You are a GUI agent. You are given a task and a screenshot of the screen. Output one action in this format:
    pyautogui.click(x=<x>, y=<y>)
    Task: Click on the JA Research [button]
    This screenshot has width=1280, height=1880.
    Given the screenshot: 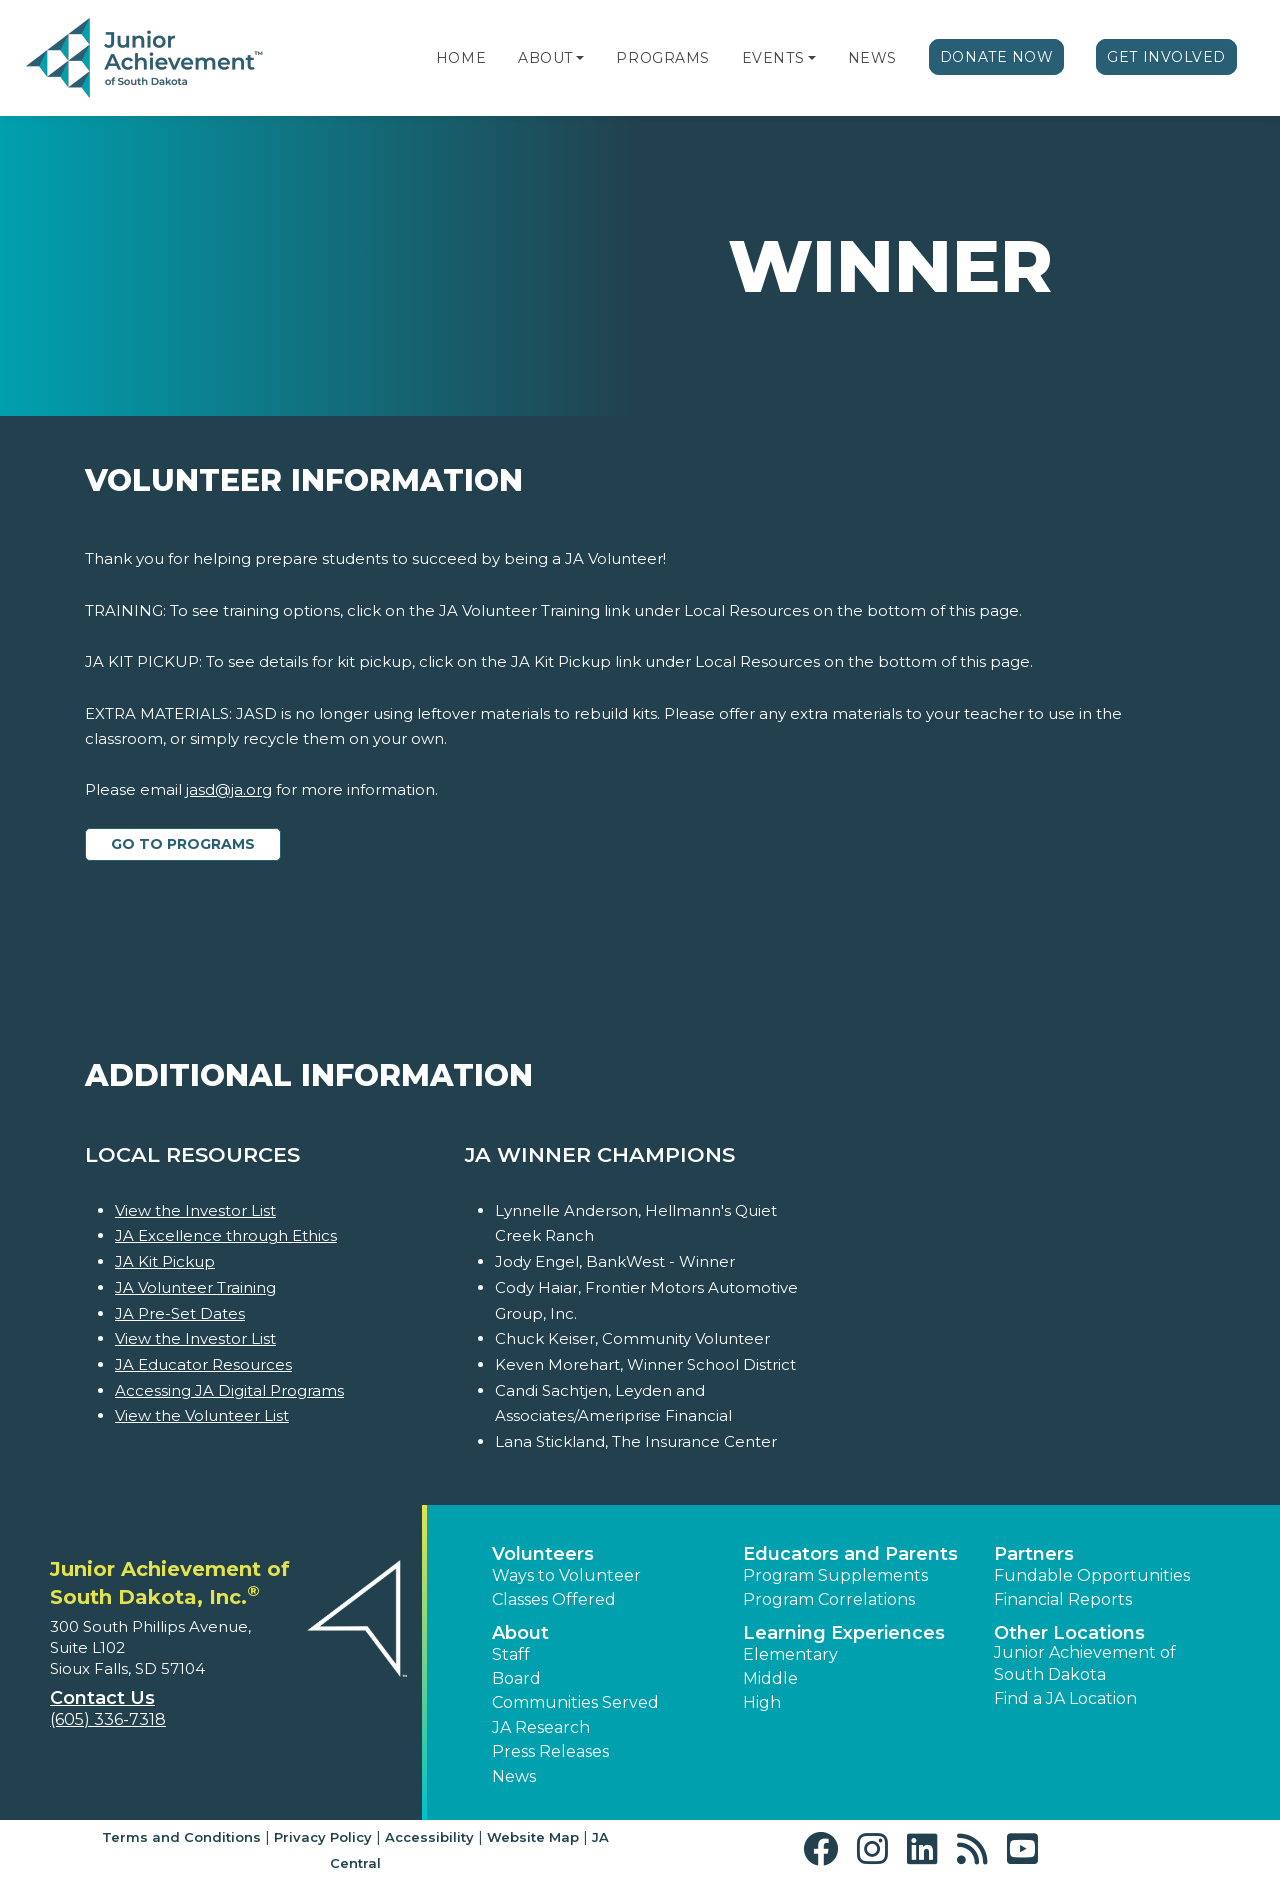 What is the action you would take?
    pyautogui.click(x=541, y=1727)
    